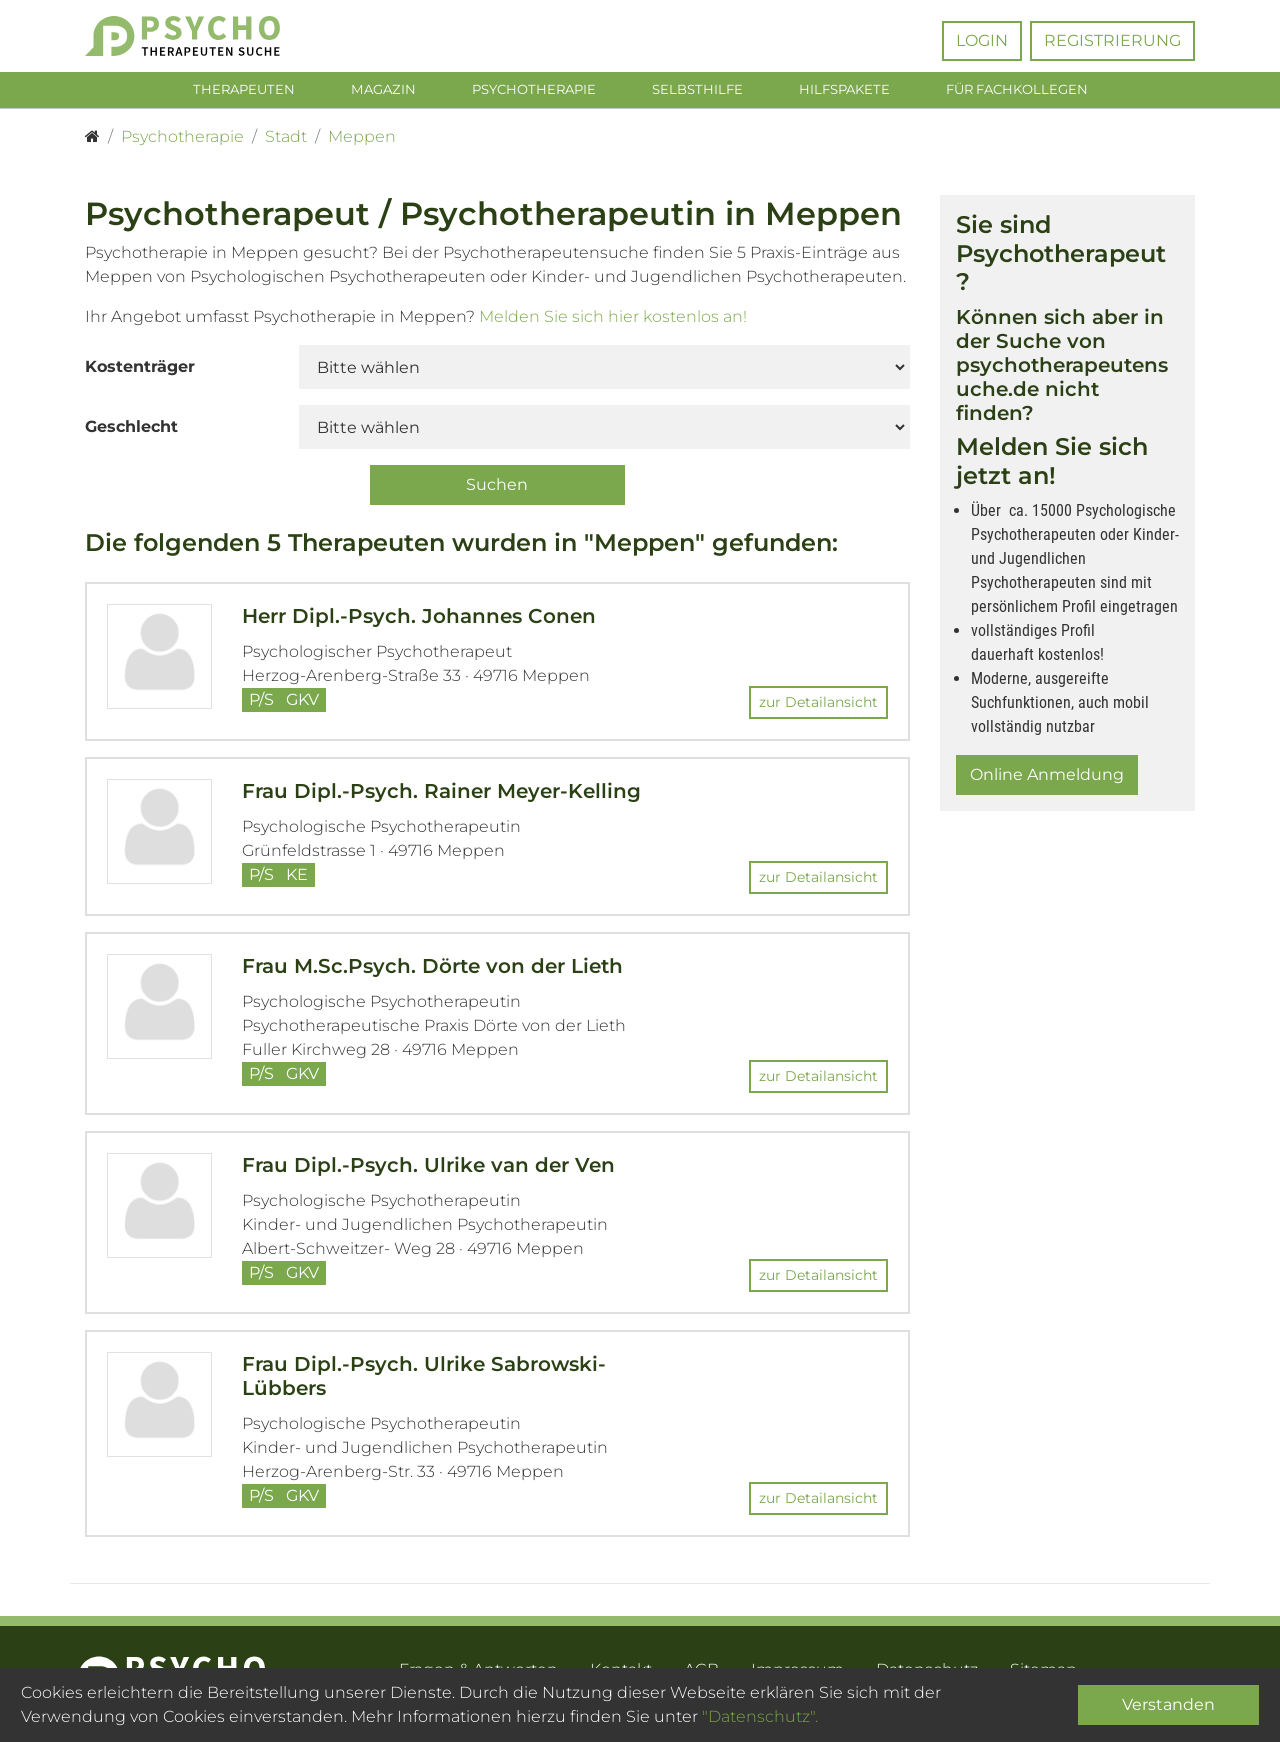 The width and height of the screenshot is (1280, 1742). Describe the element at coordinates (140, 370) in the screenshot. I see `Kostenträger` at that location.